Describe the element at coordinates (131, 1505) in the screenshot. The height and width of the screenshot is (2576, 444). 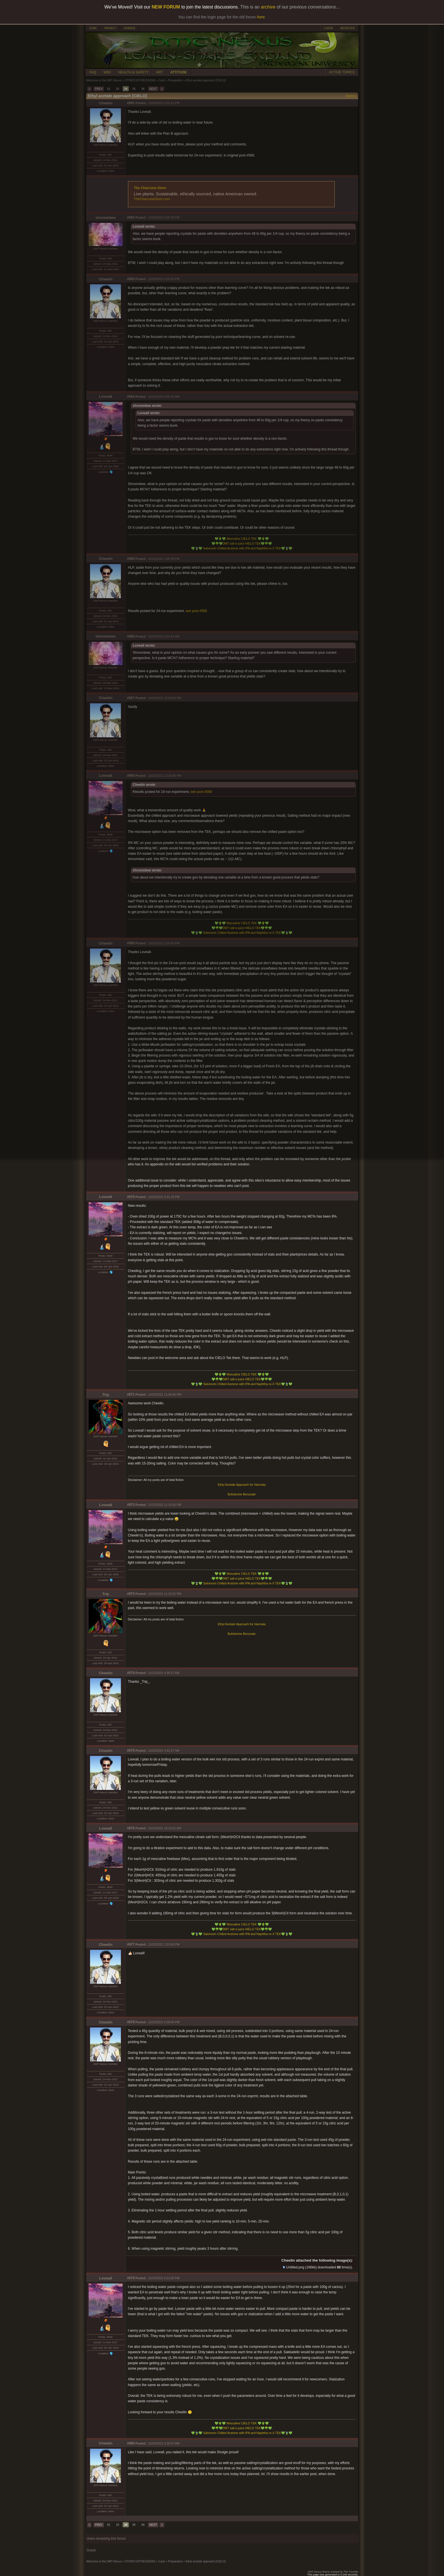
I see `#672` at that location.